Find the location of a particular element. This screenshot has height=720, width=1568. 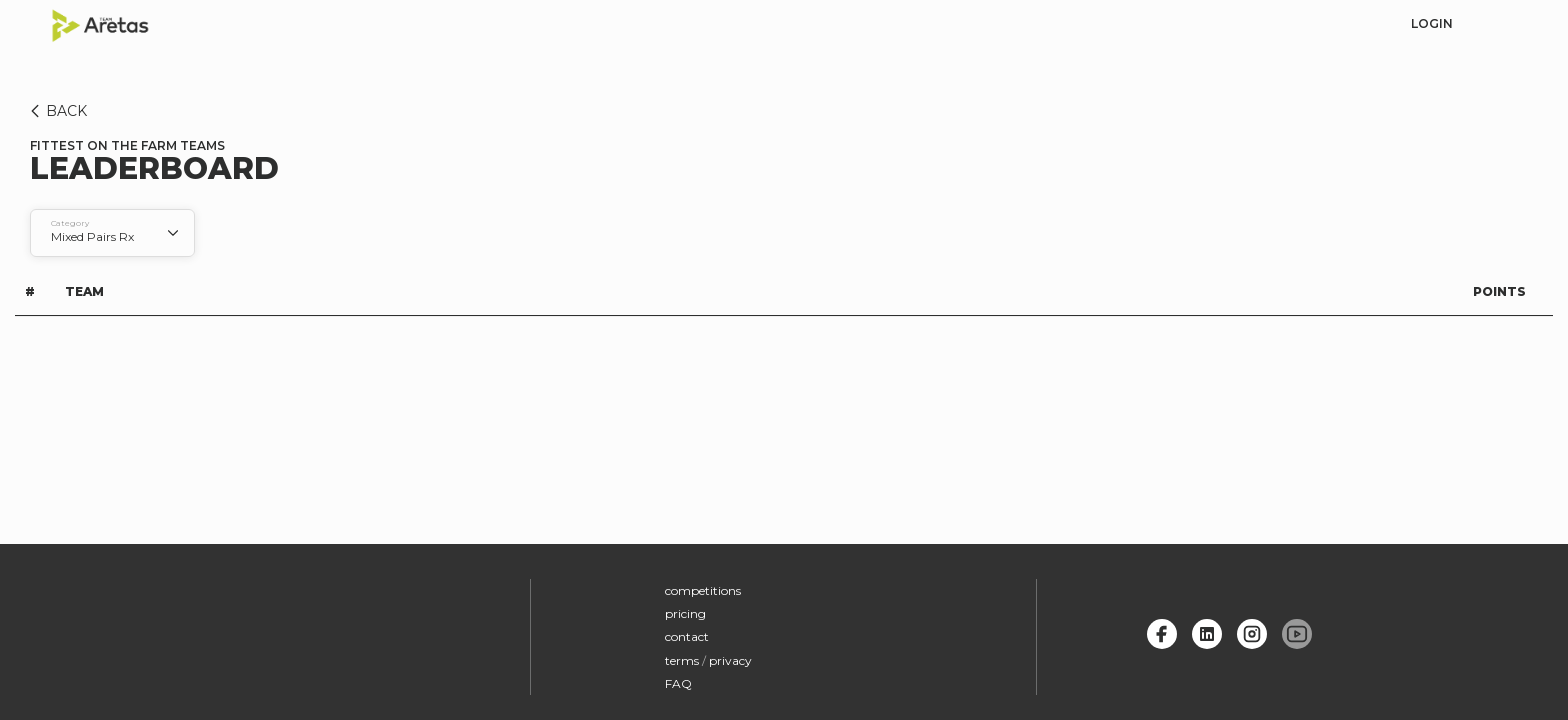

privacy is located at coordinates (730, 660).